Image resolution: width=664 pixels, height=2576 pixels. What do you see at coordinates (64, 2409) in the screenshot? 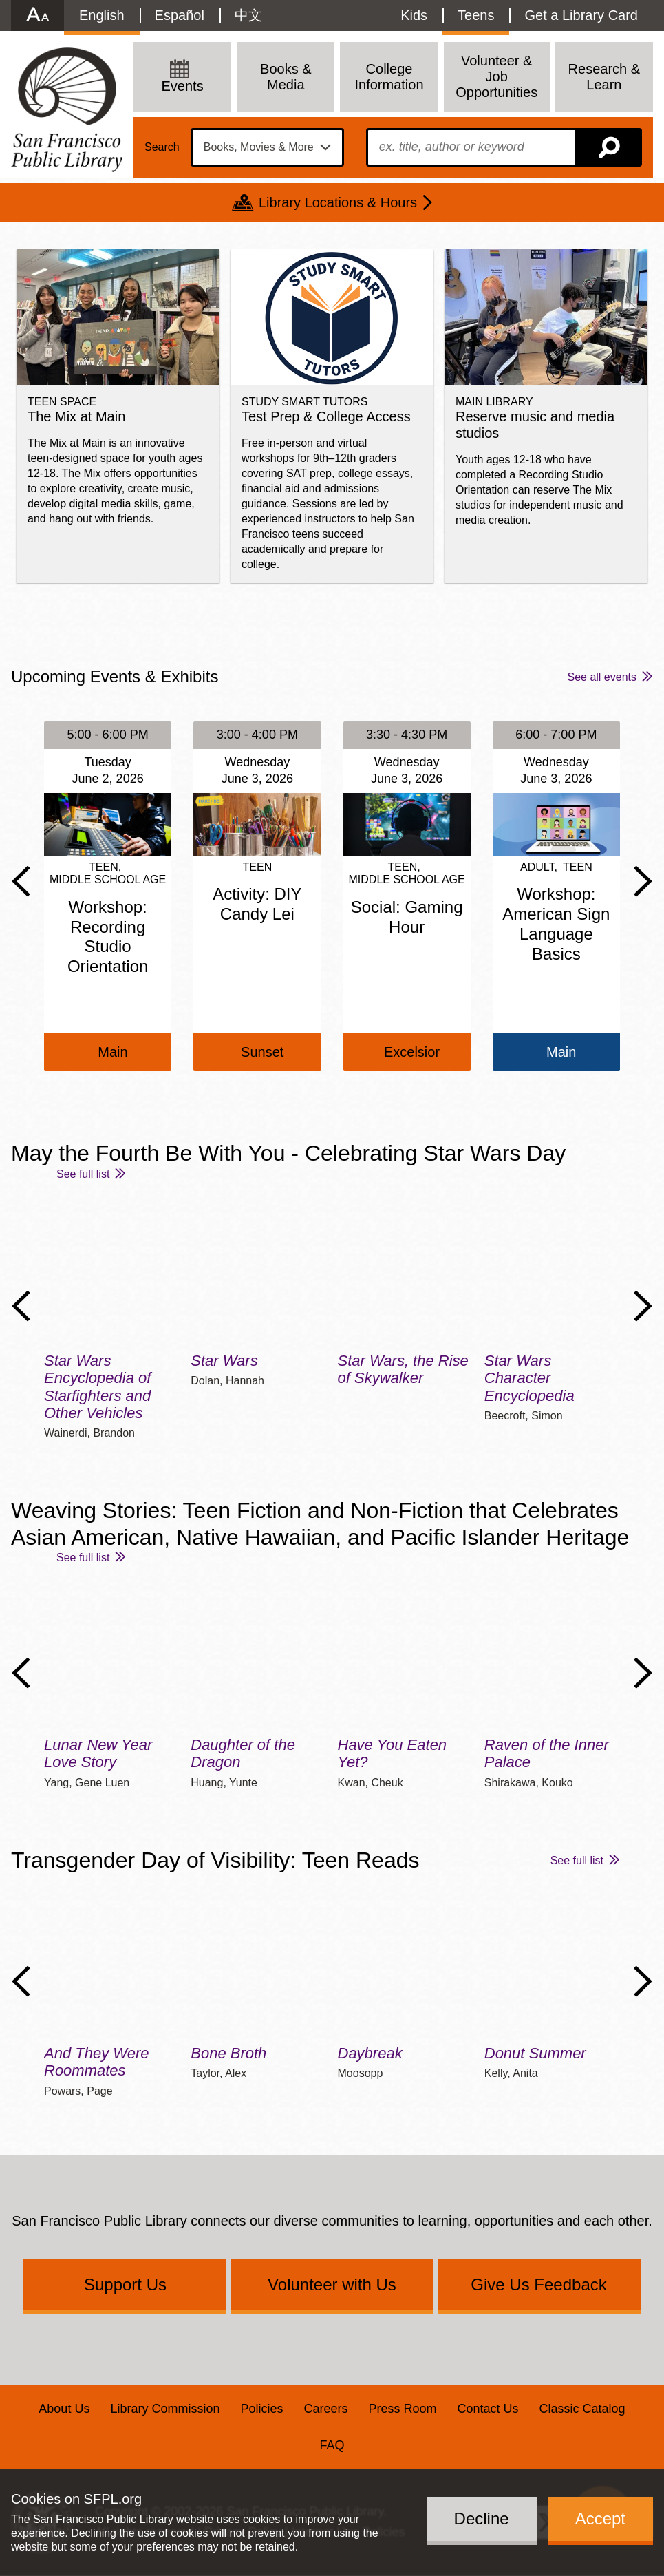
I see `About Us` at bounding box center [64, 2409].